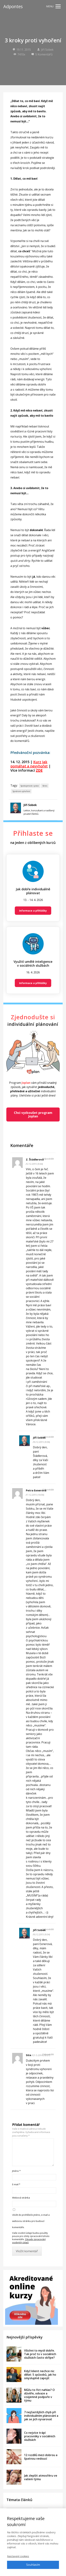 This screenshot has width=66, height=2576. Describe the element at coordinates (21, 791) in the screenshot. I see `Syndrom vyhoření` at that location.